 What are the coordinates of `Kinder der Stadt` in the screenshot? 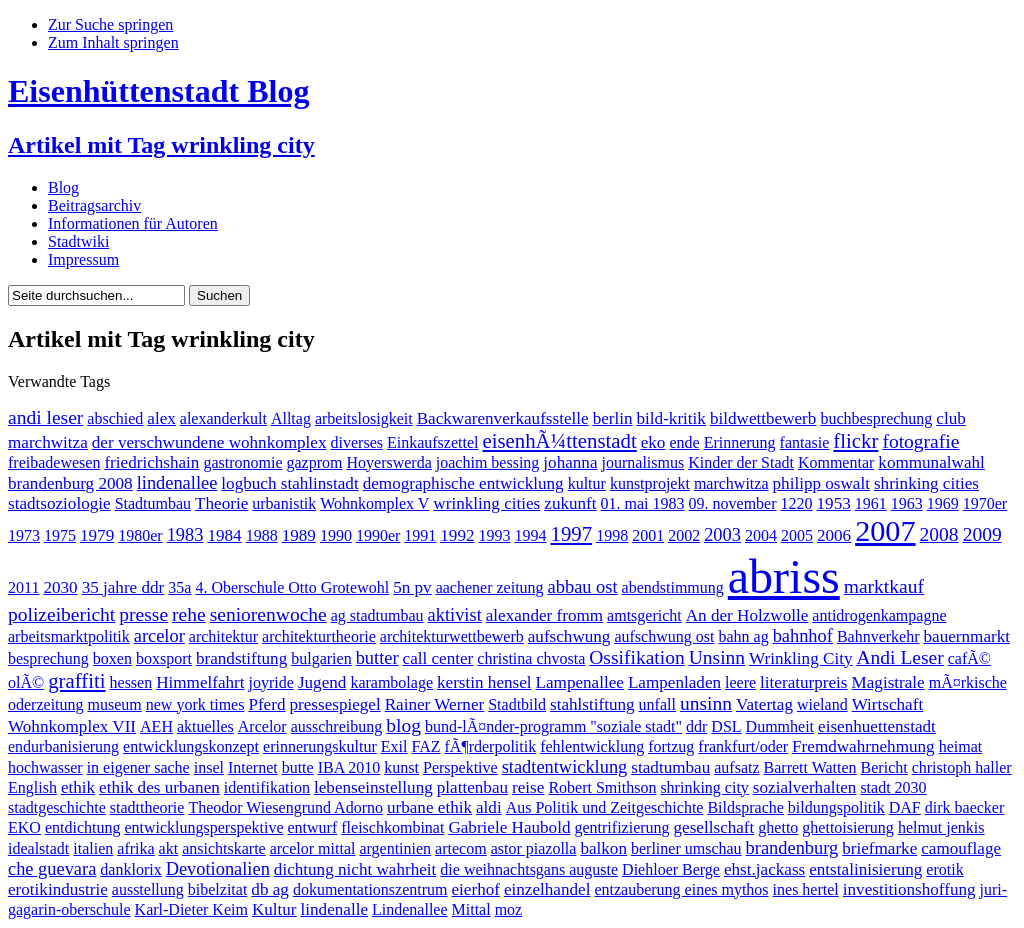 It's located at (741, 462).